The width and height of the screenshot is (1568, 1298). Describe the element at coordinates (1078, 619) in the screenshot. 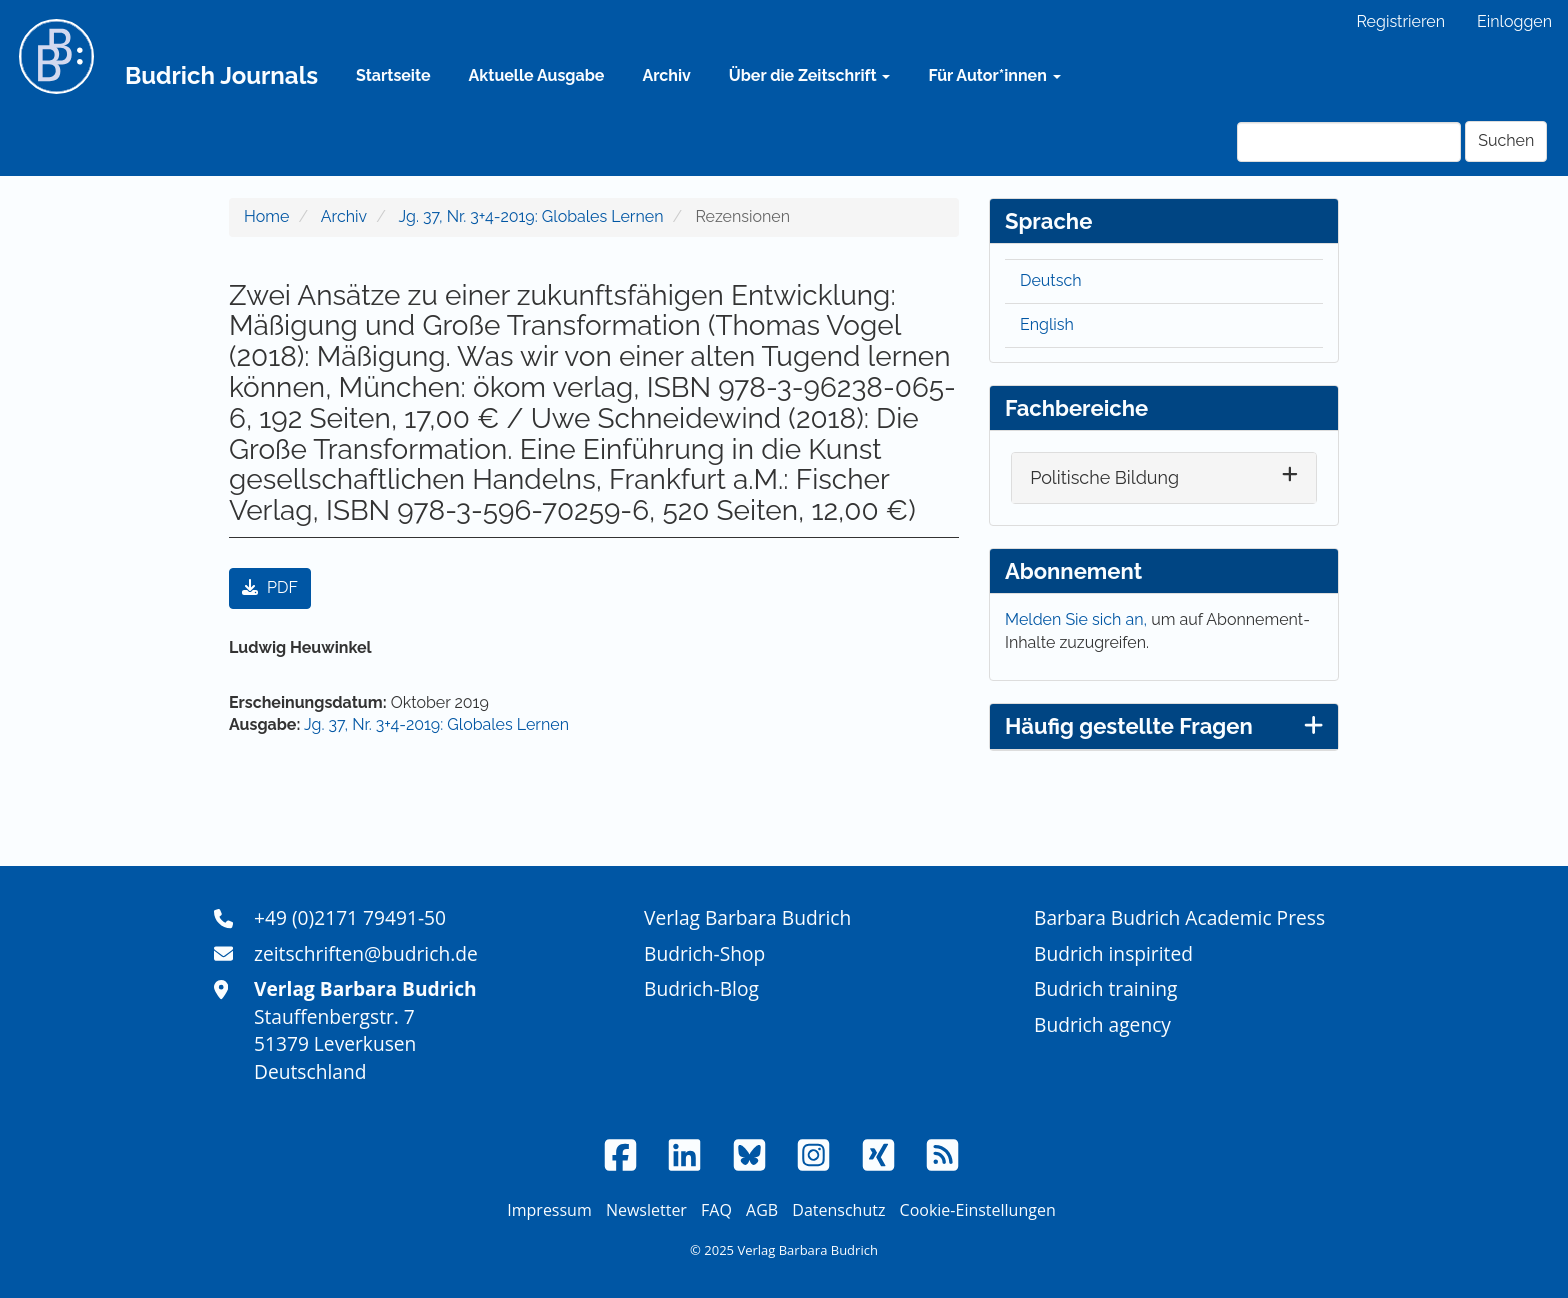

I see `Melden Sie sich an,` at that location.